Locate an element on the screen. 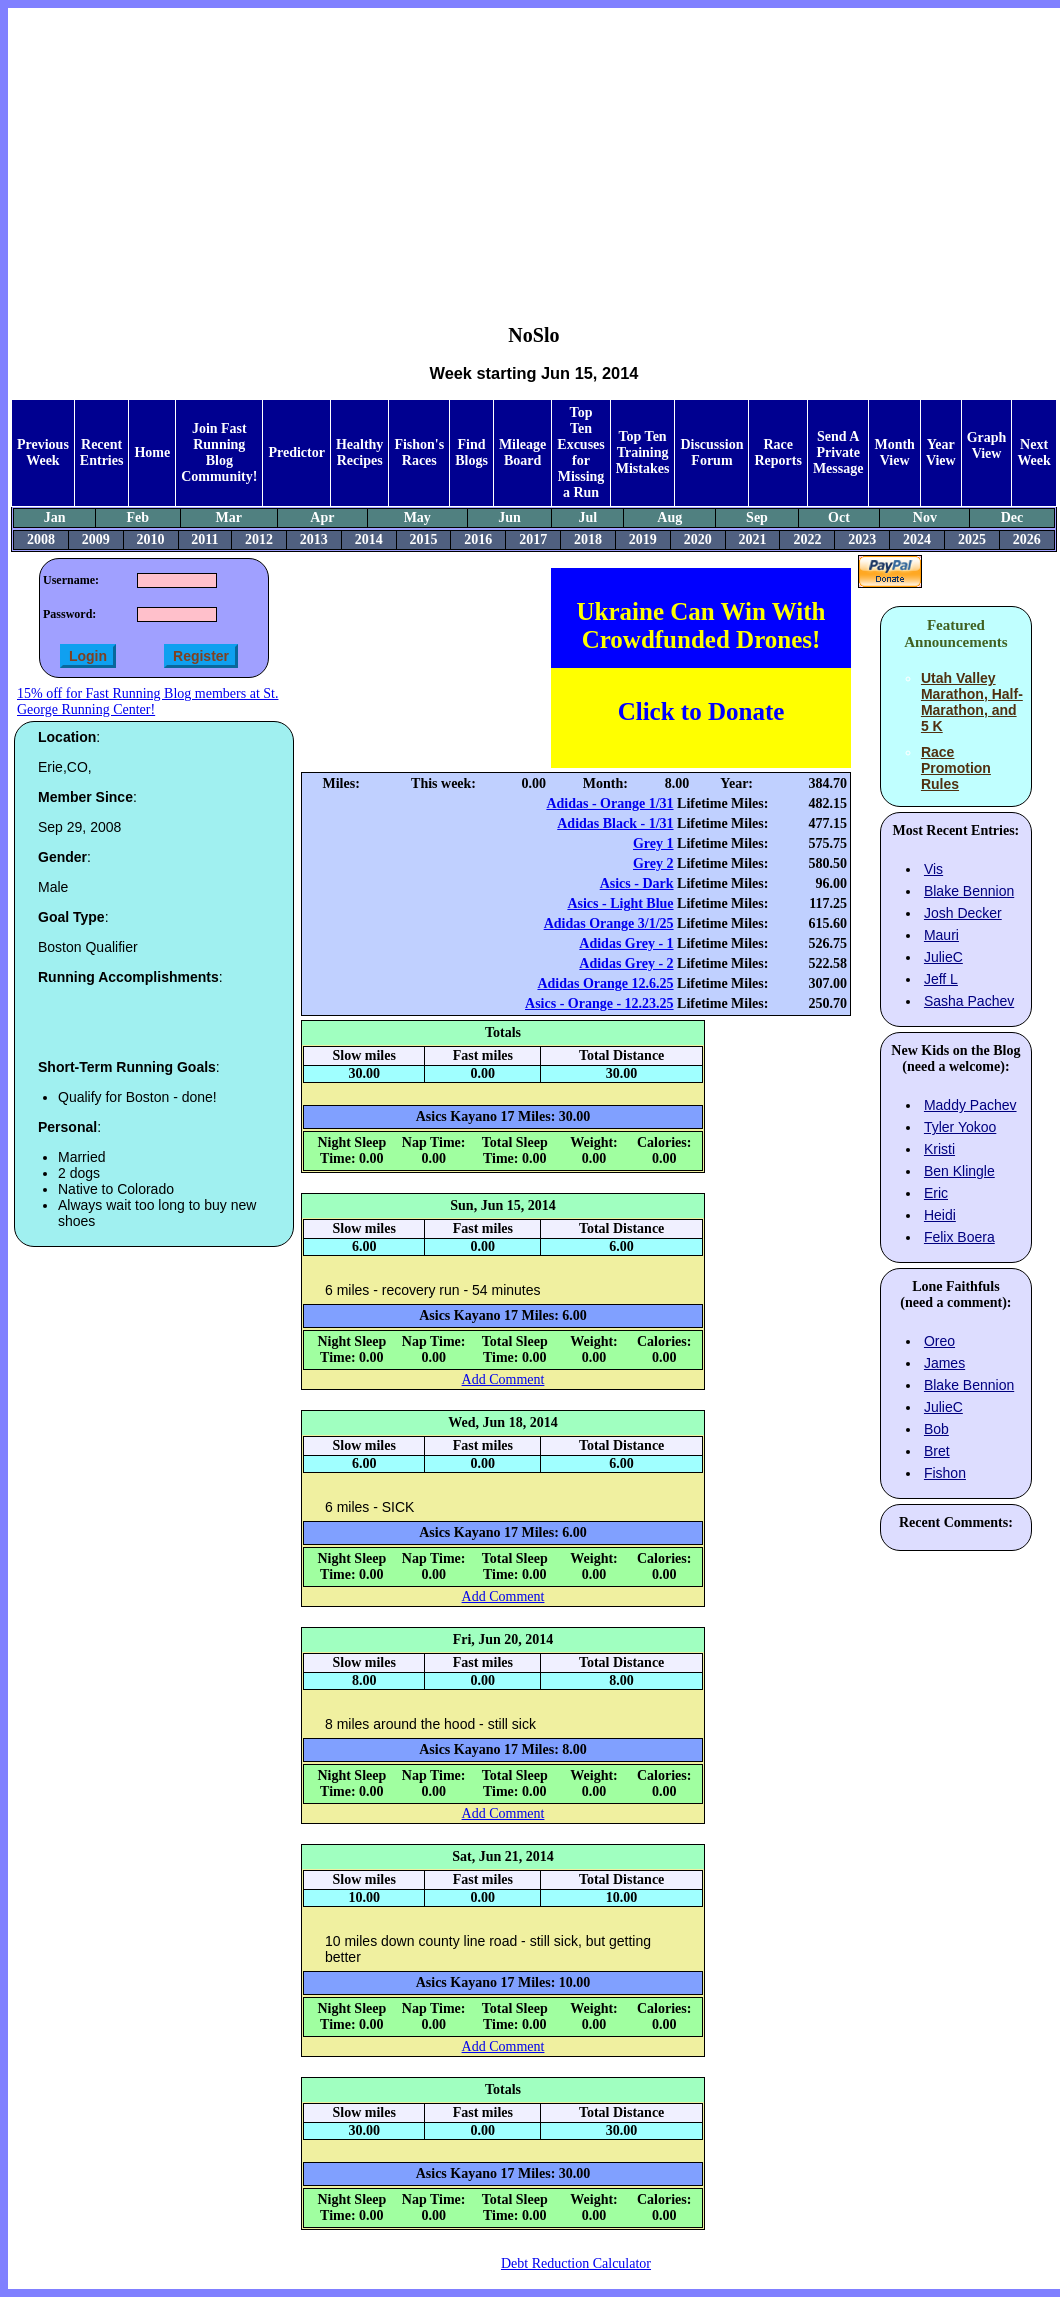 This screenshot has width=1060, height=2297. 2013 is located at coordinates (314, 539).